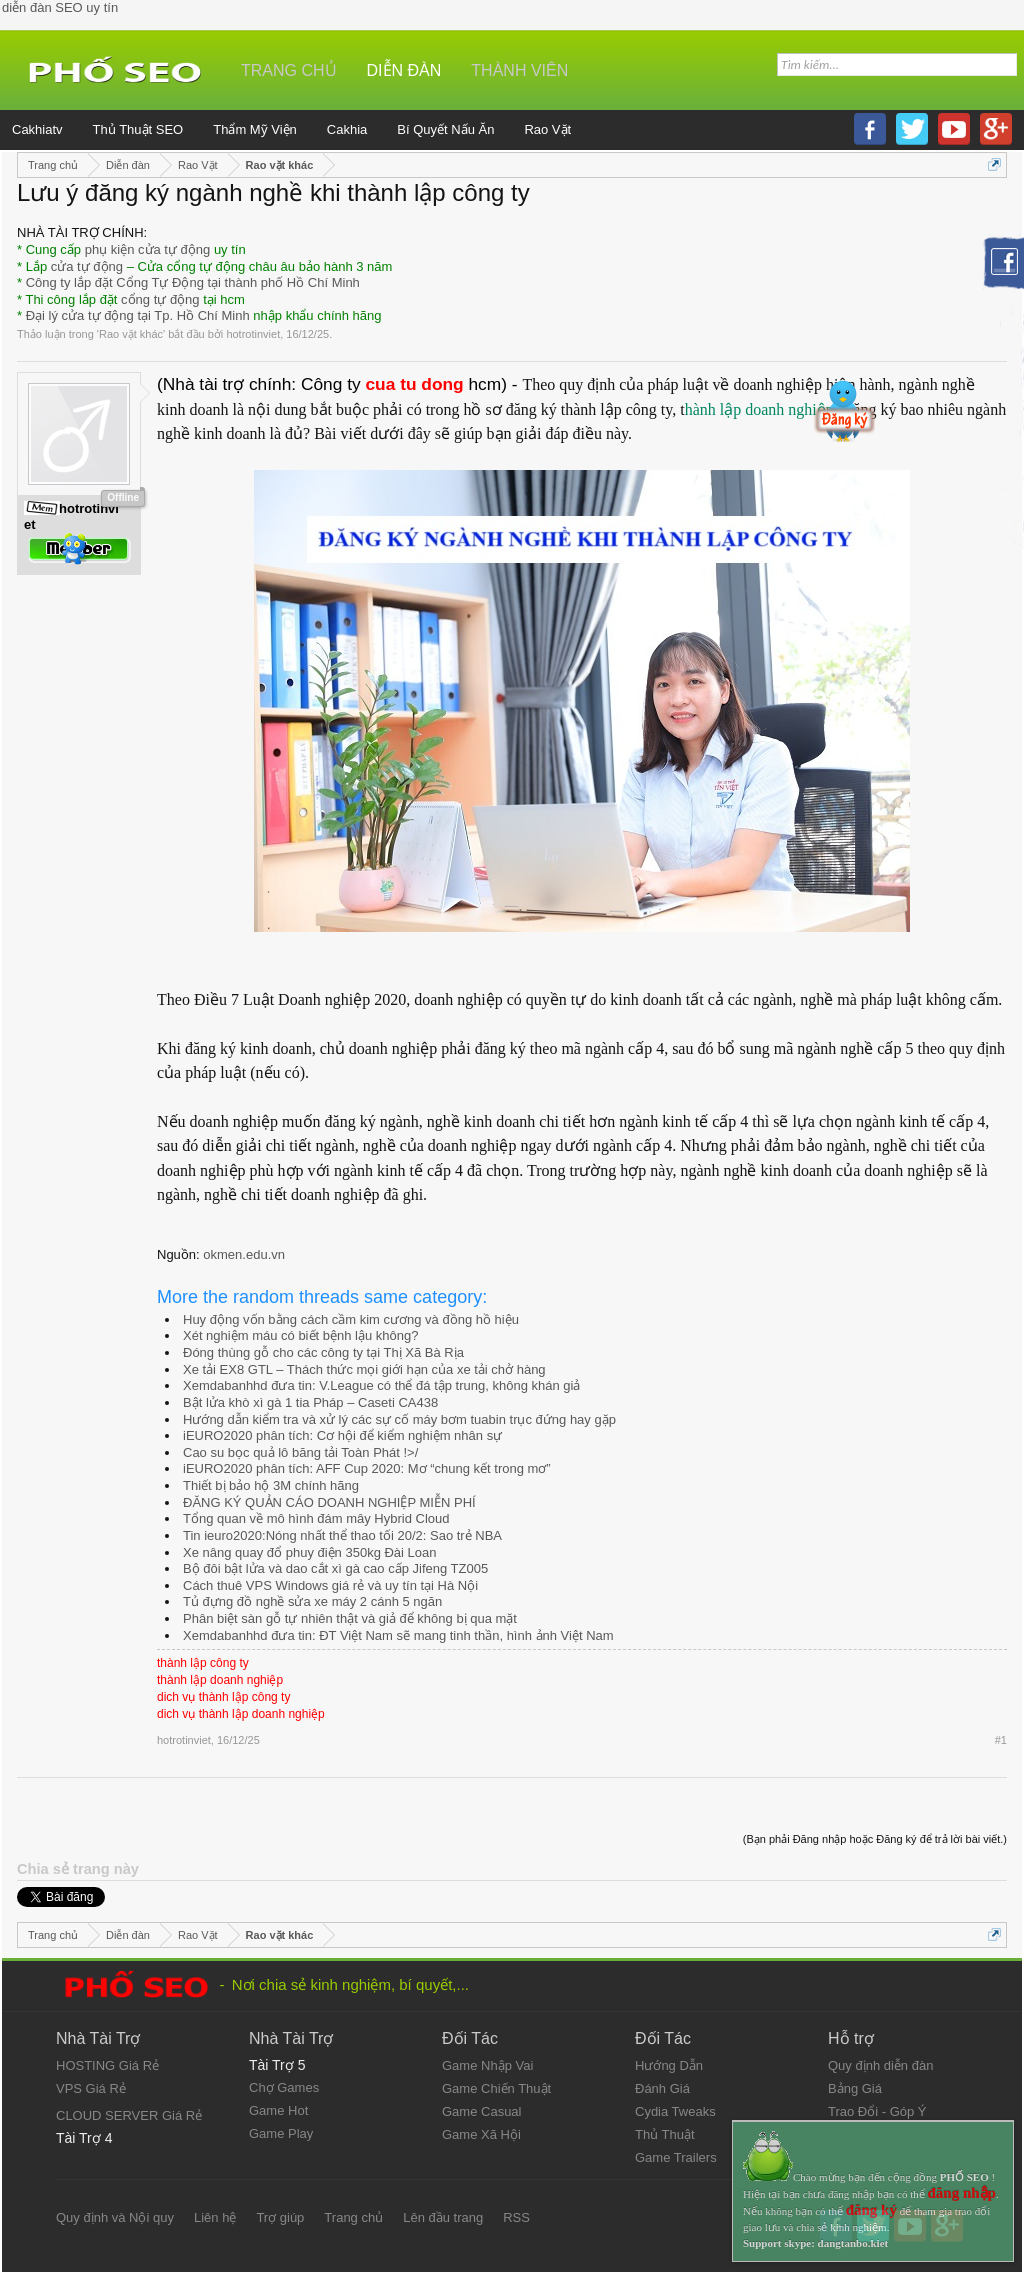  I want to click on Phân biệt sàn gỗ tự nhiên thật và giả để không bị qua mặt, so click(350, 1618).